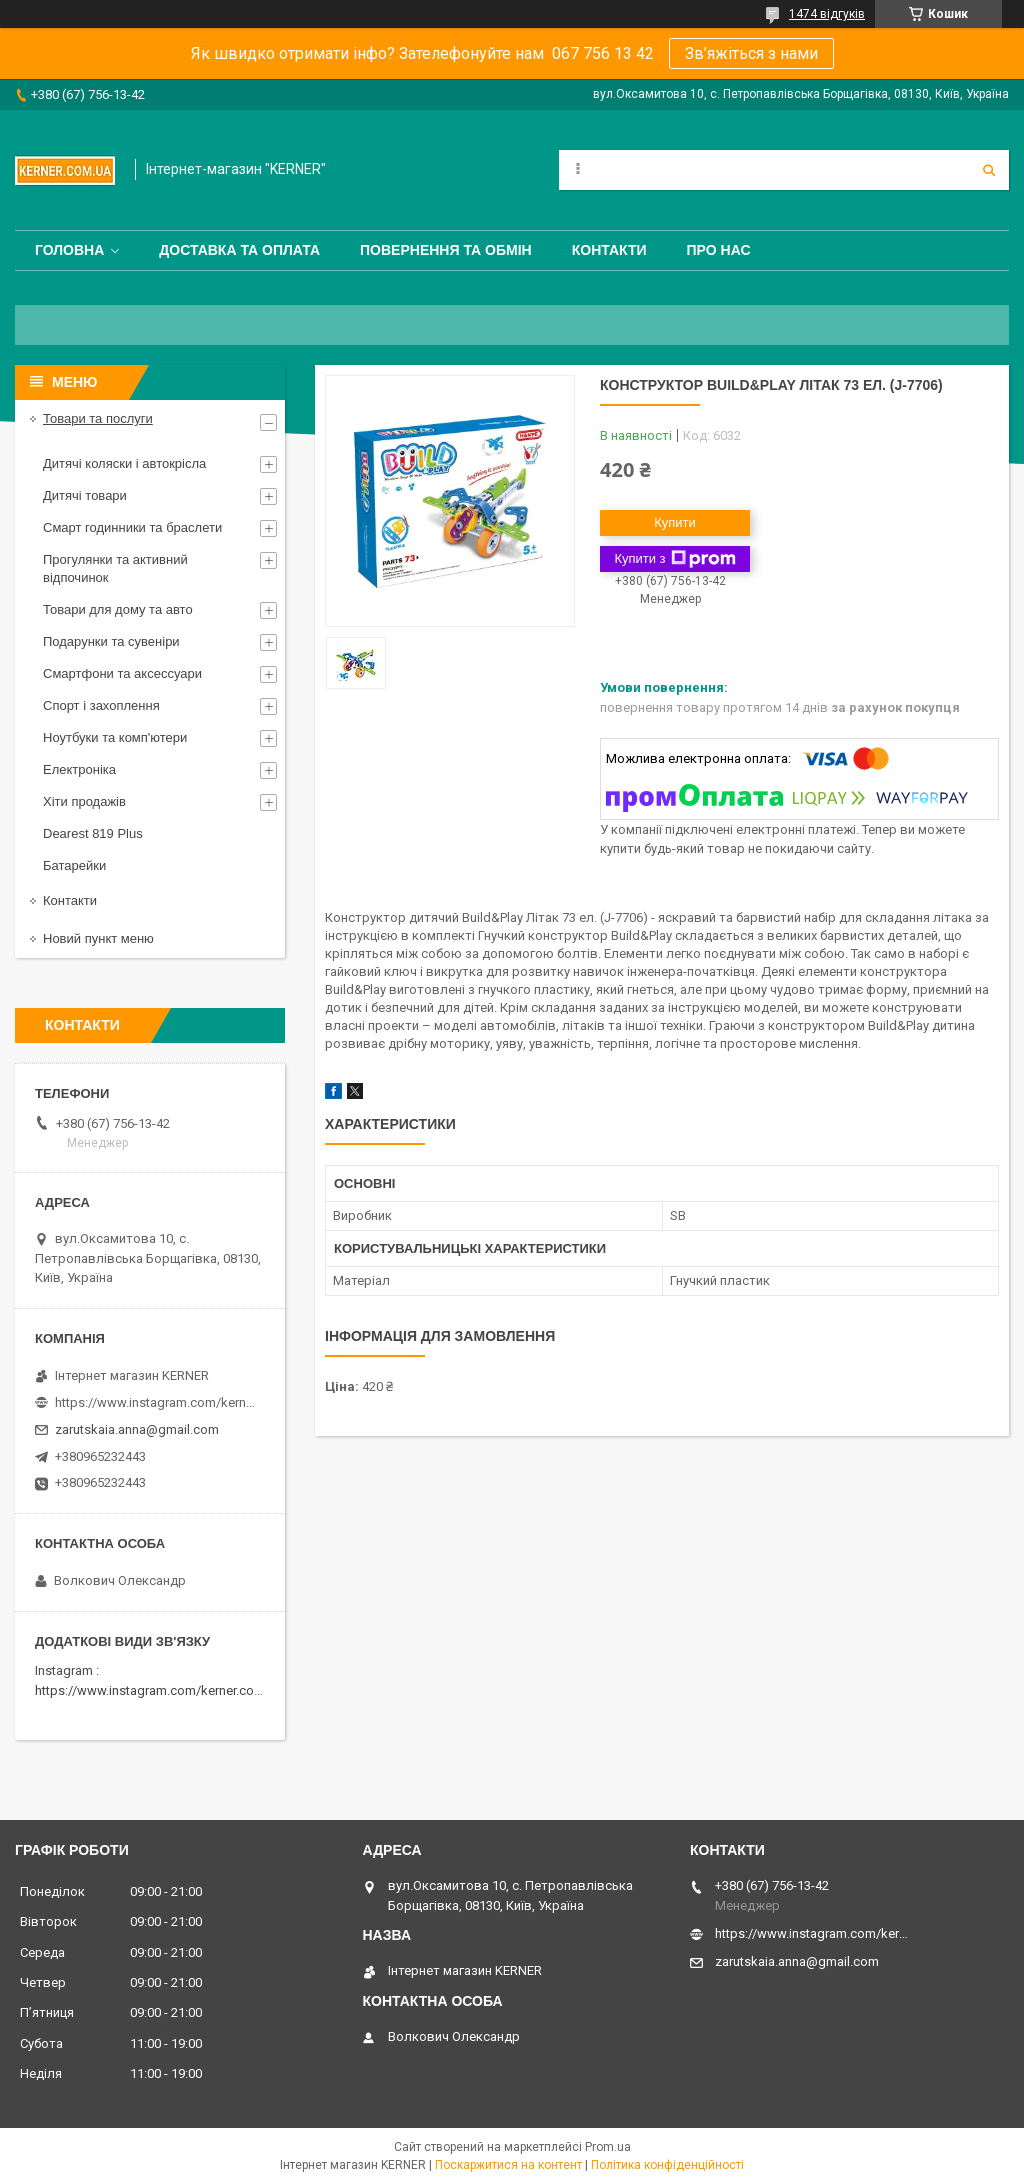 This screenshot has width=1024, height=2184. I want to click on Подарунки та сувеніри, so click(111, 641).